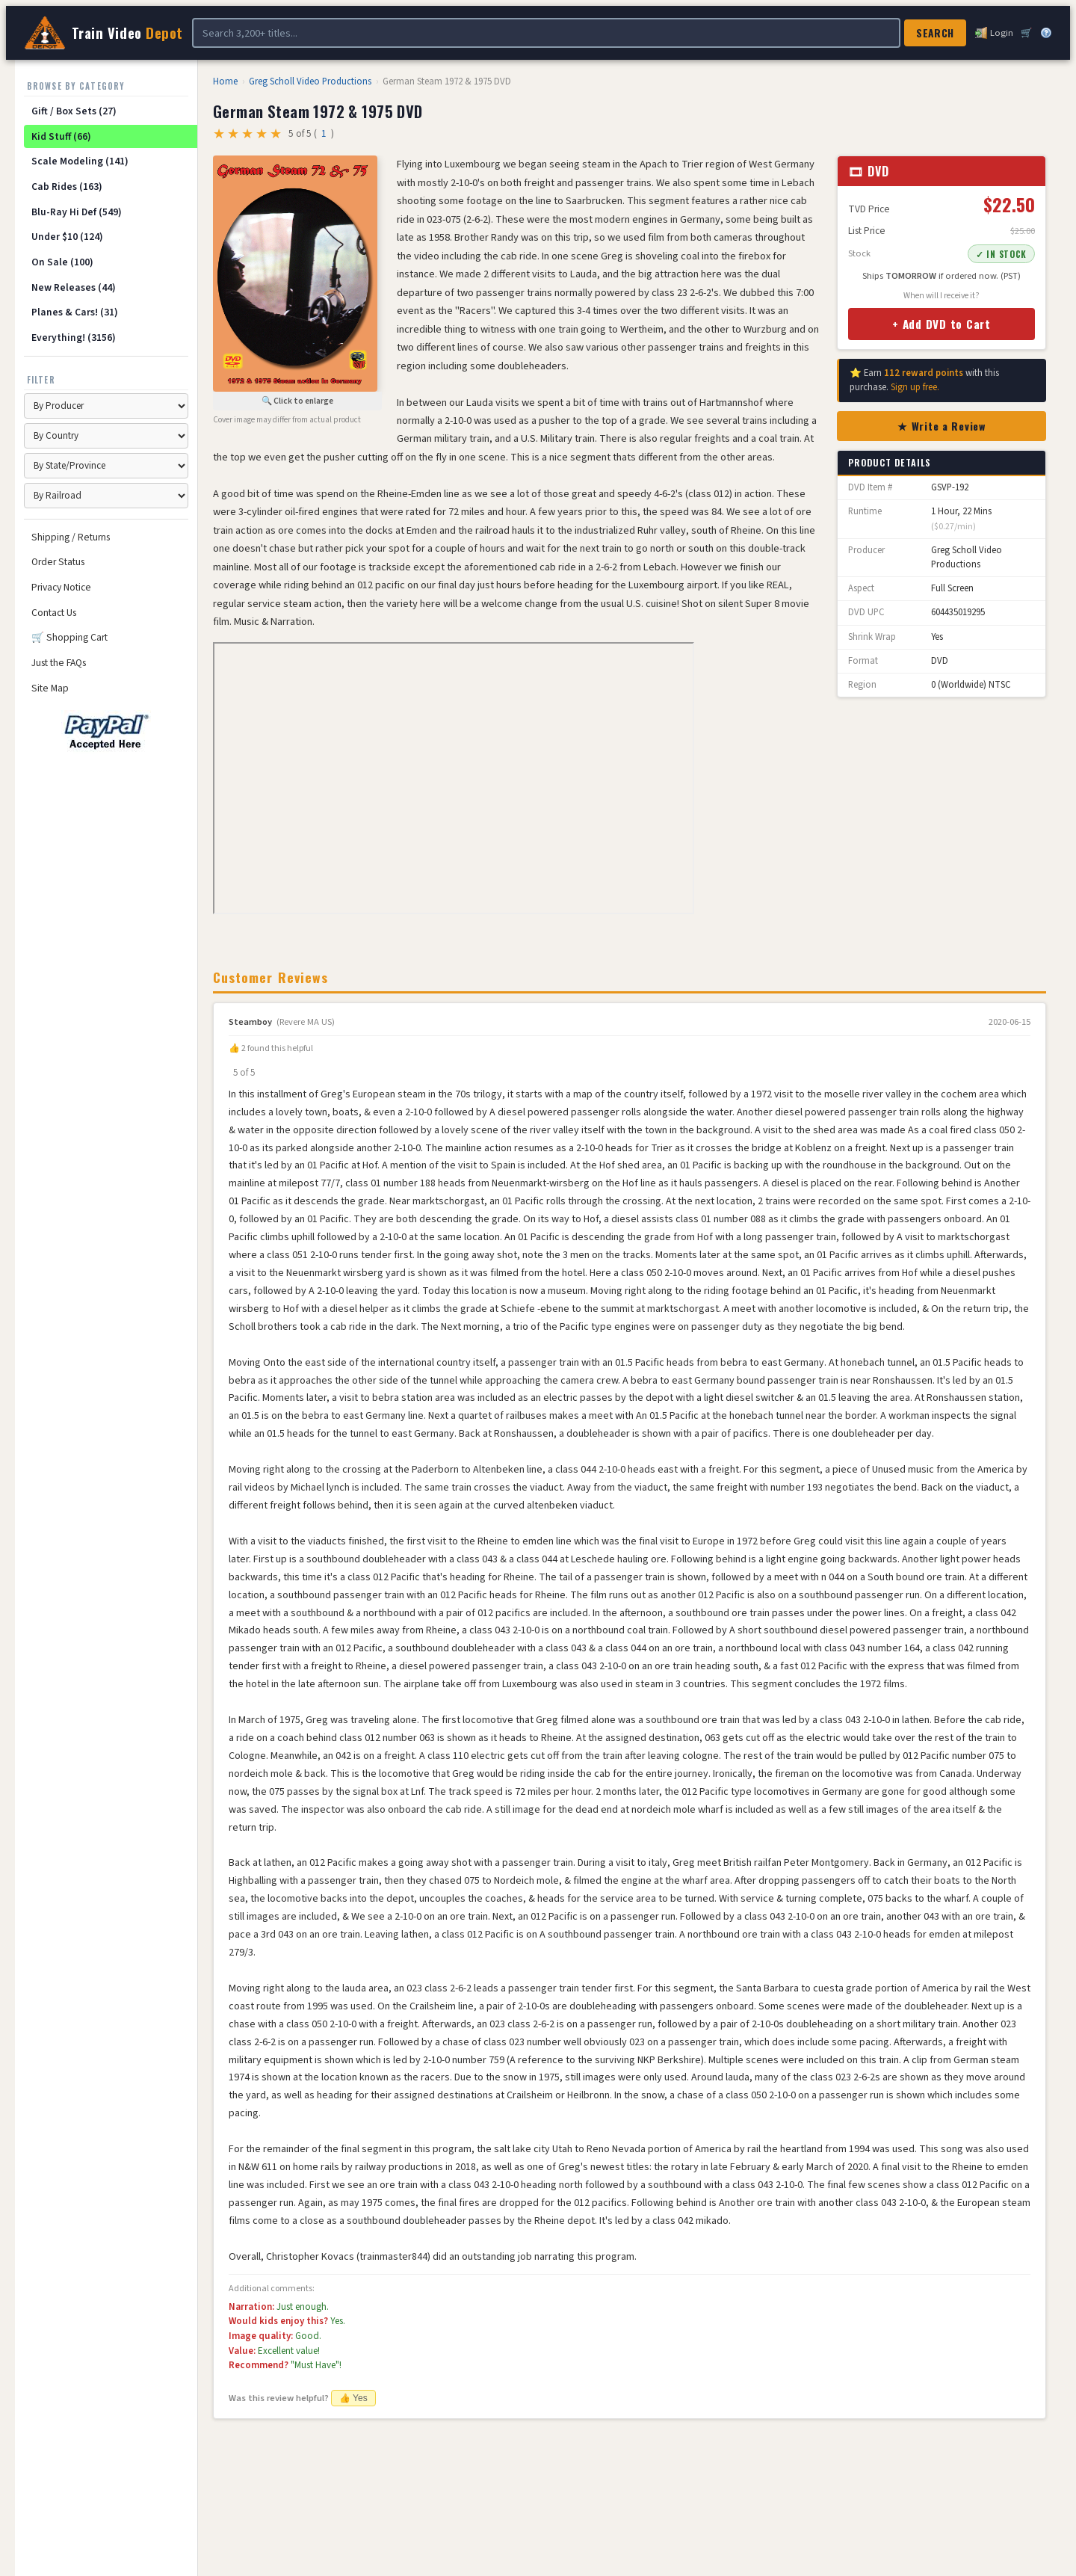  Describe the element at coordinates (73, 337) in the screenshot. I see `Everything! (3156)` at that location.